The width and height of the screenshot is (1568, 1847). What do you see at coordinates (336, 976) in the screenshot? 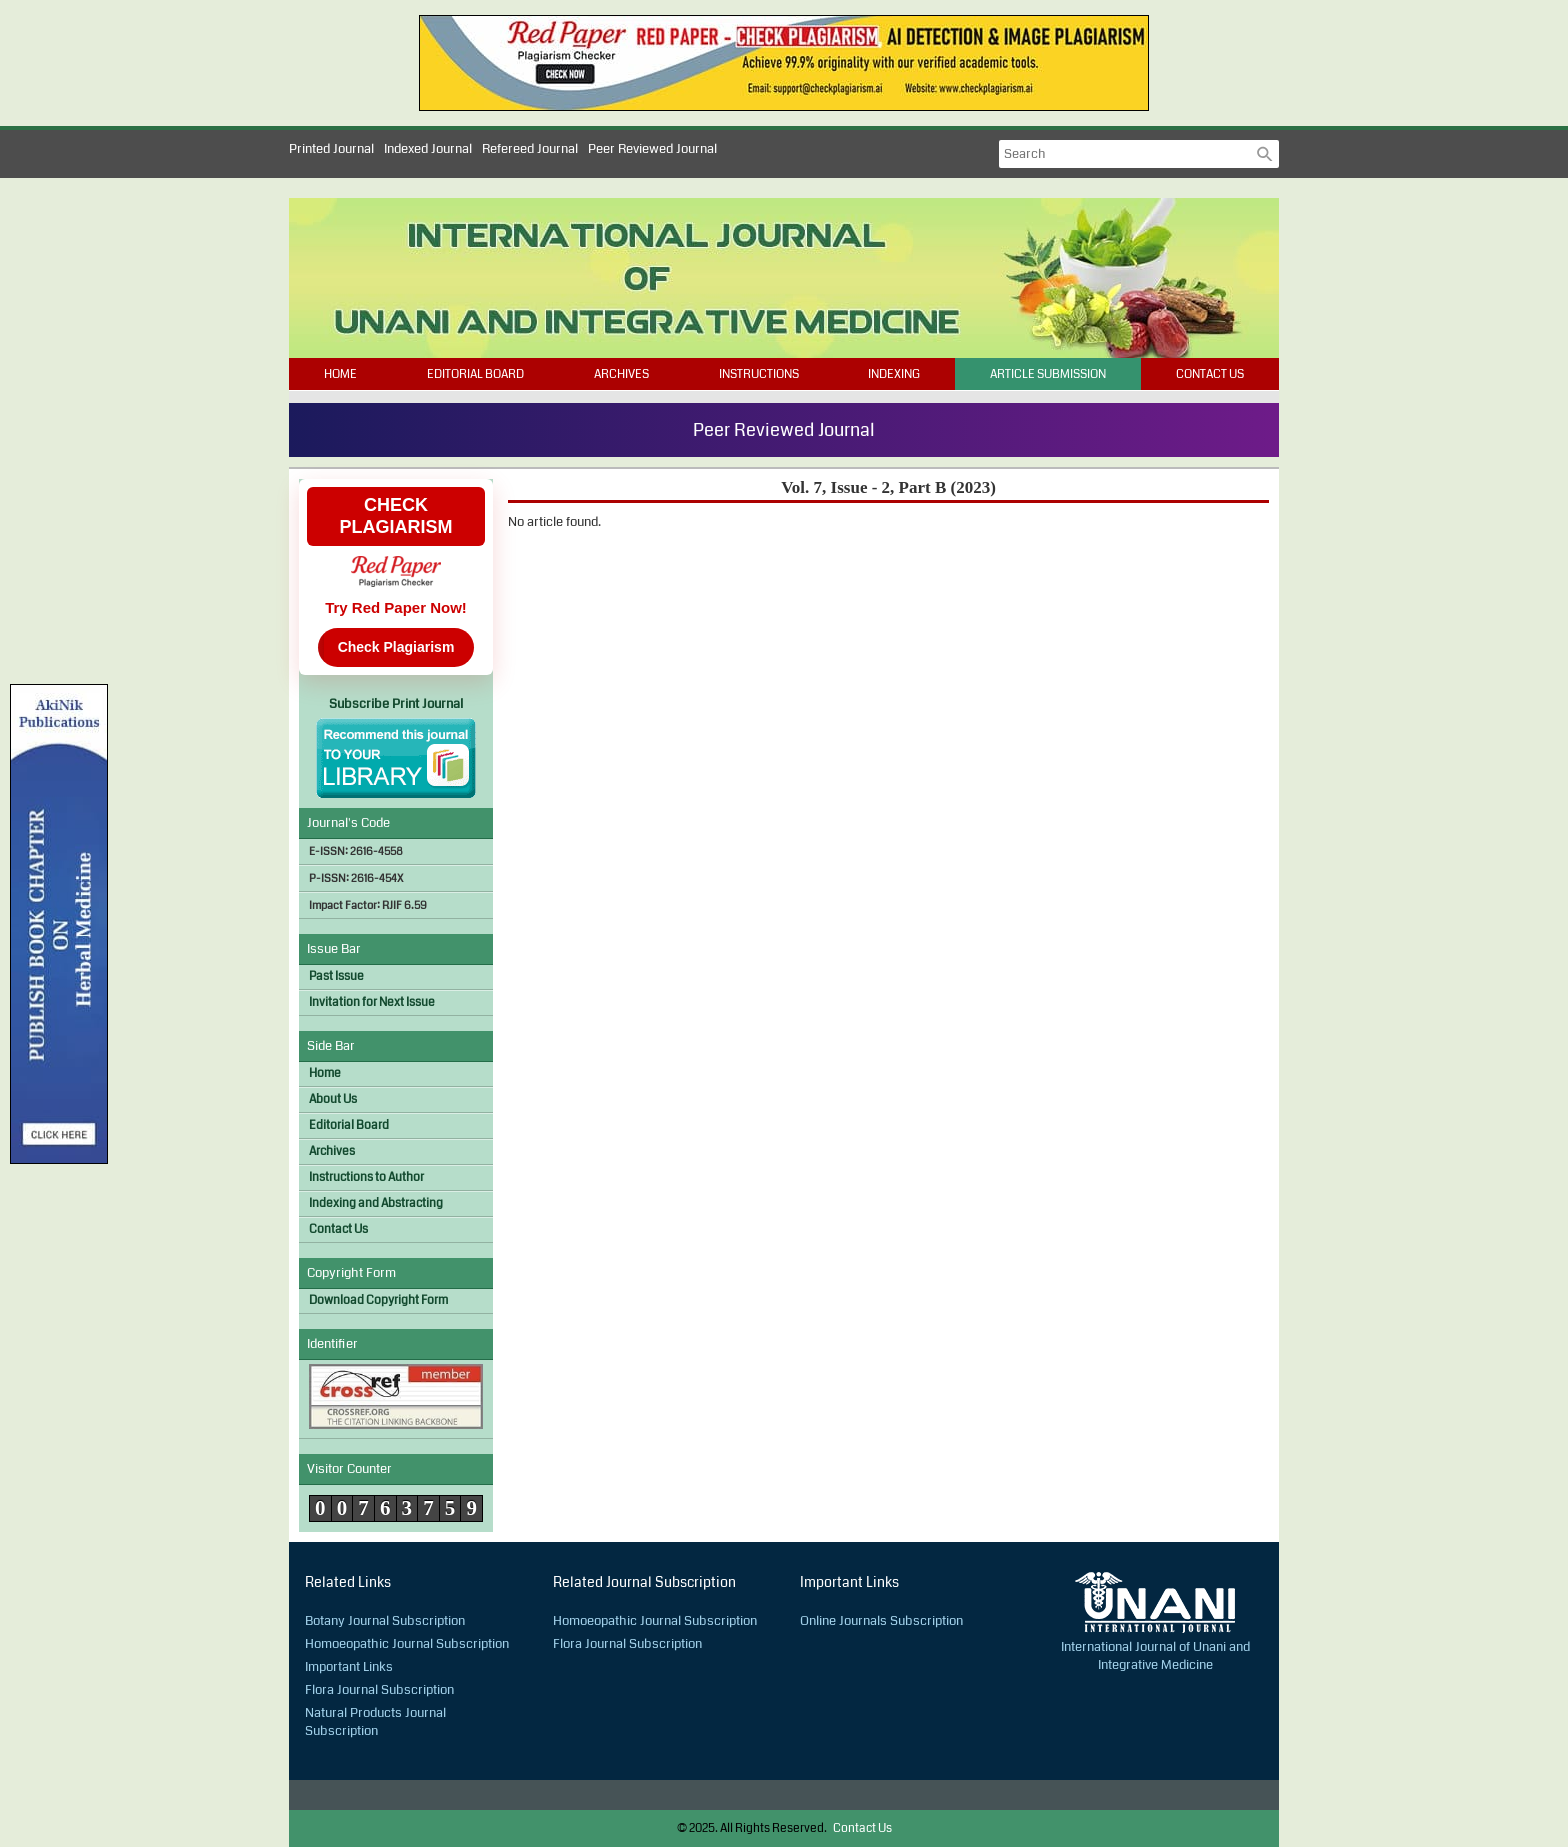
I see `Past Issue` at bounding box center [336, 976].